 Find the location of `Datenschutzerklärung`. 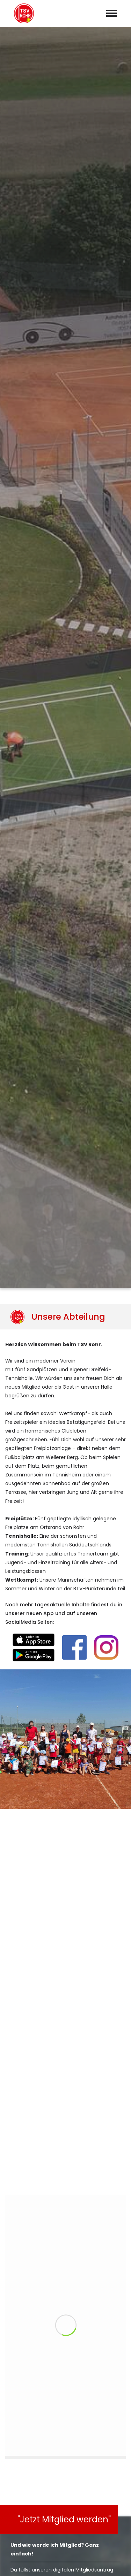

Datenschutzerklärung is located at coordinates (28, 2287).